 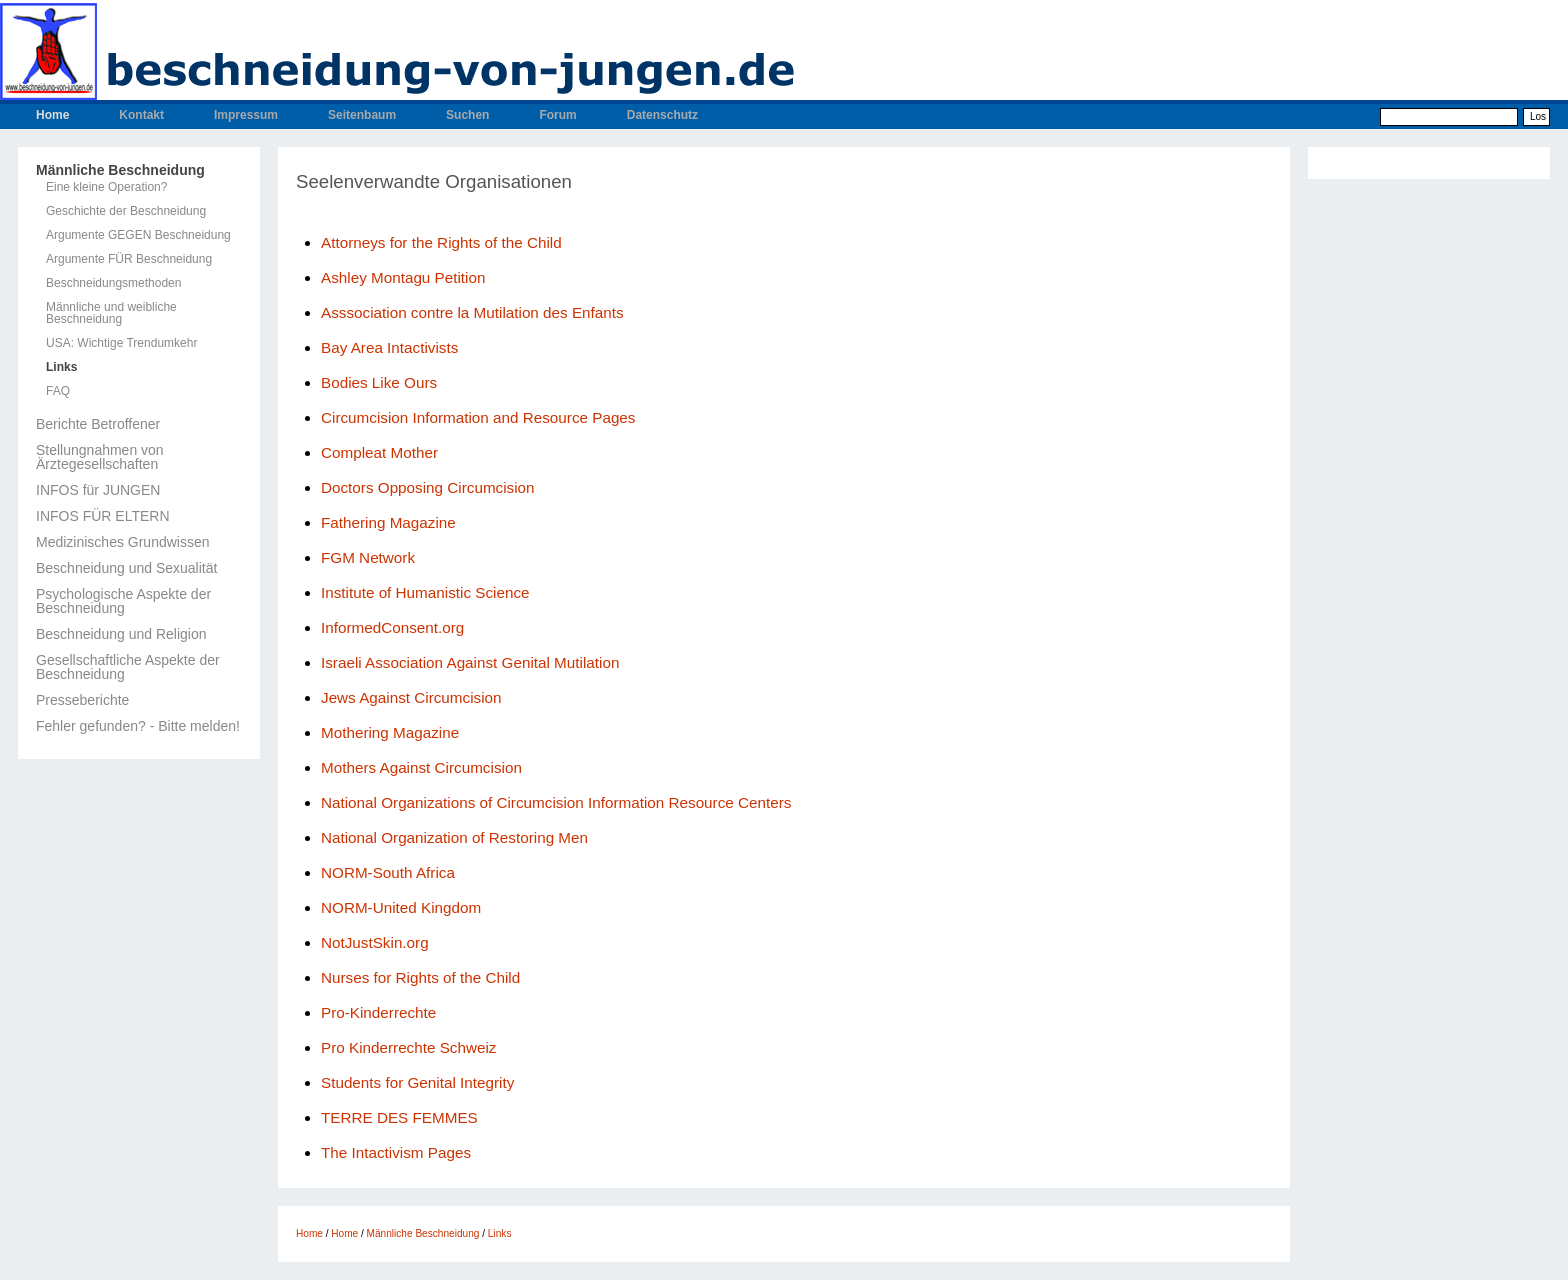 I want to click on Attorneys for the Rights of the Child, so click(x=441, y=242).